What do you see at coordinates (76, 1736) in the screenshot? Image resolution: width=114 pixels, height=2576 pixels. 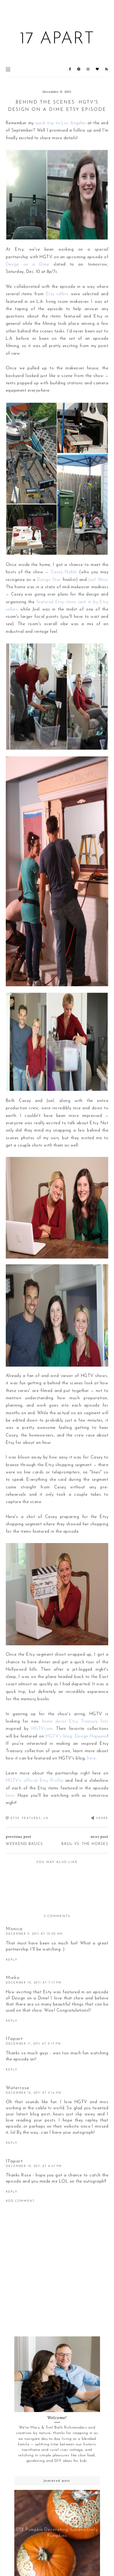 I see `HGTV's blog, Design Happens` at bounding box center [76, 1736].